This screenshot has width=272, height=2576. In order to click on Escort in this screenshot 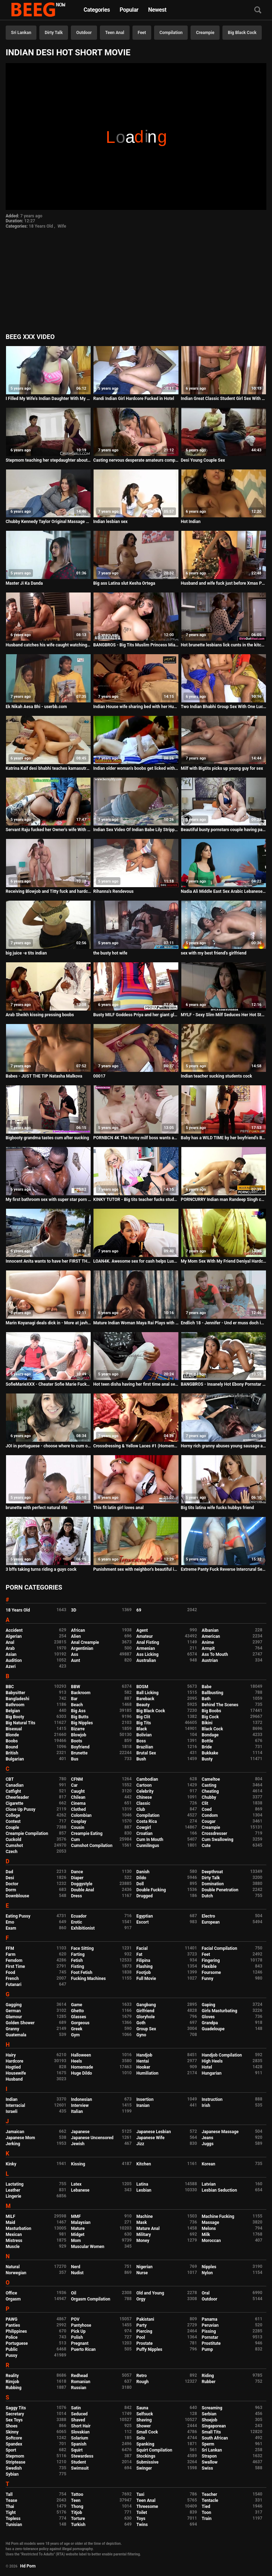, I will do `click(142, 1922)`.